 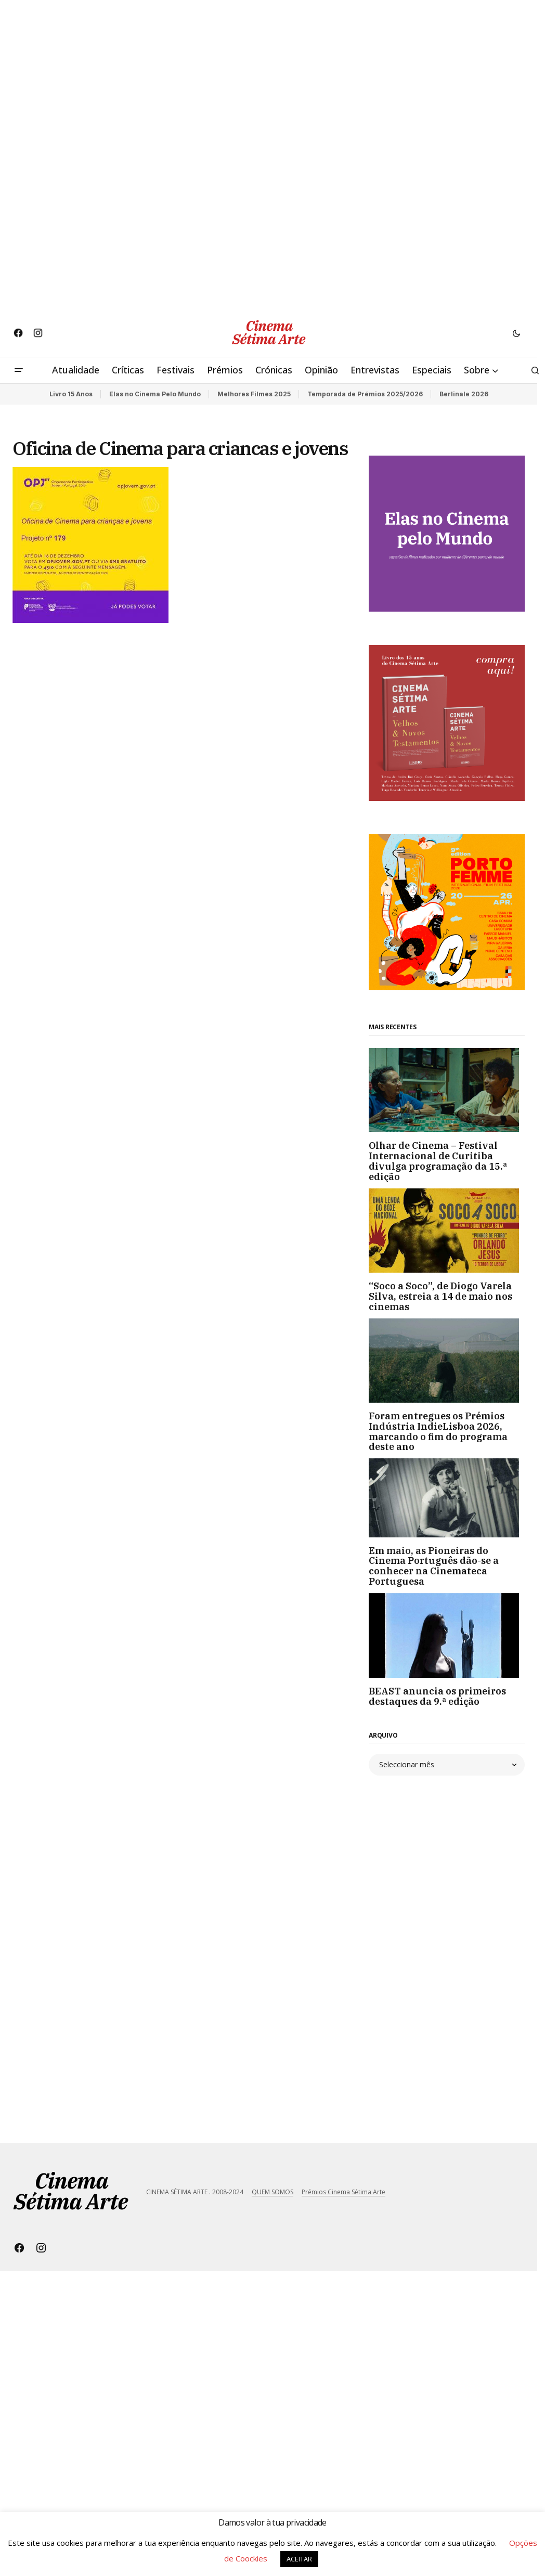 I want to click on Temporada de Prémios 2025/2026, so click(x=365, y=394).